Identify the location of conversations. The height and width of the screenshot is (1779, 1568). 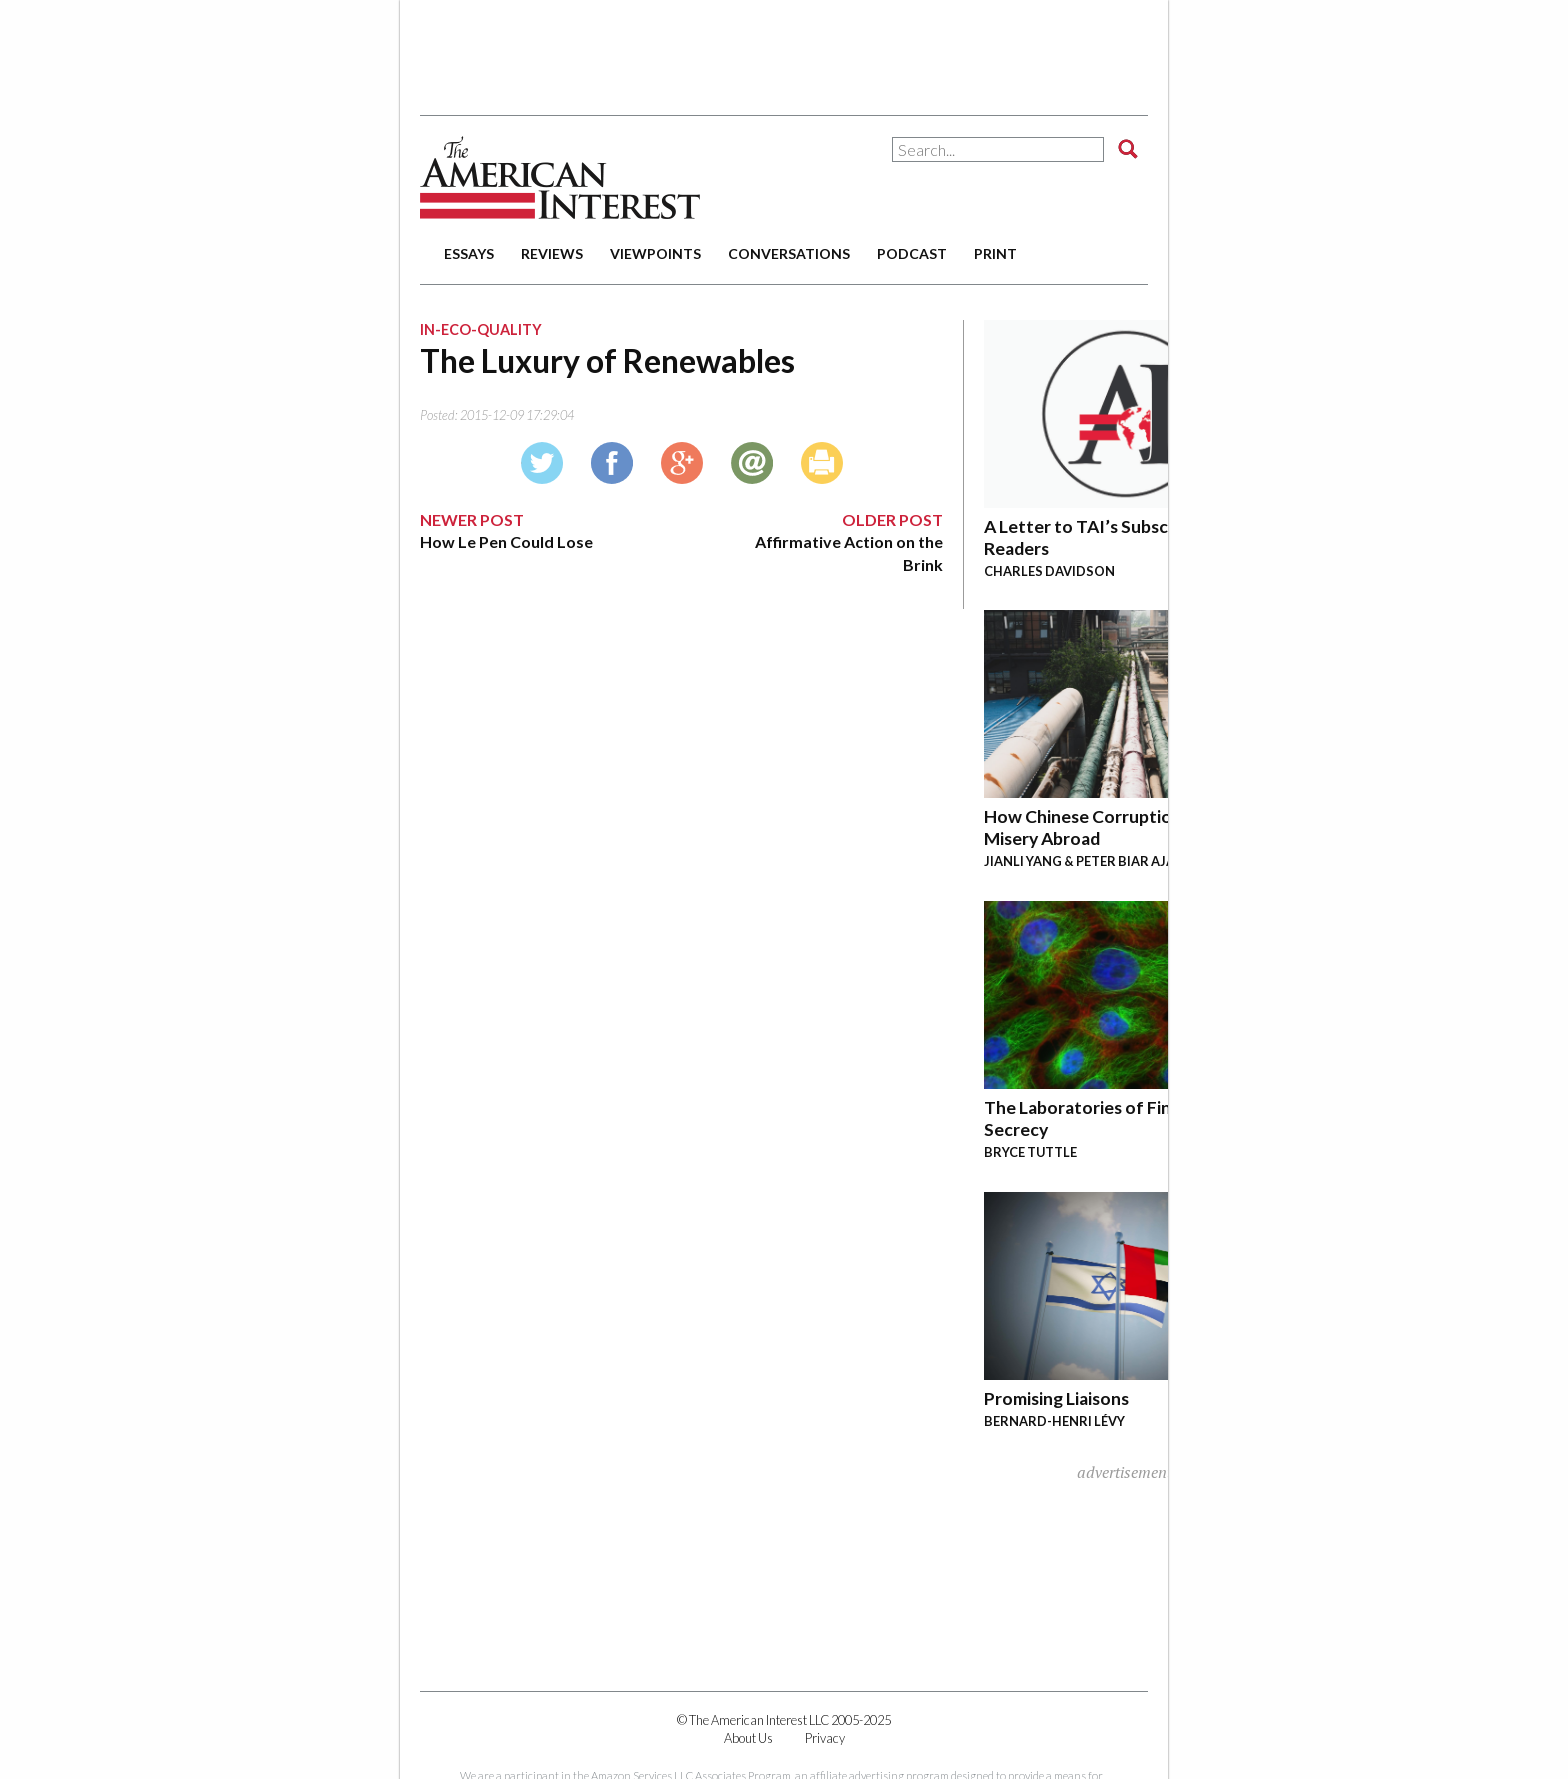
(789, 253).